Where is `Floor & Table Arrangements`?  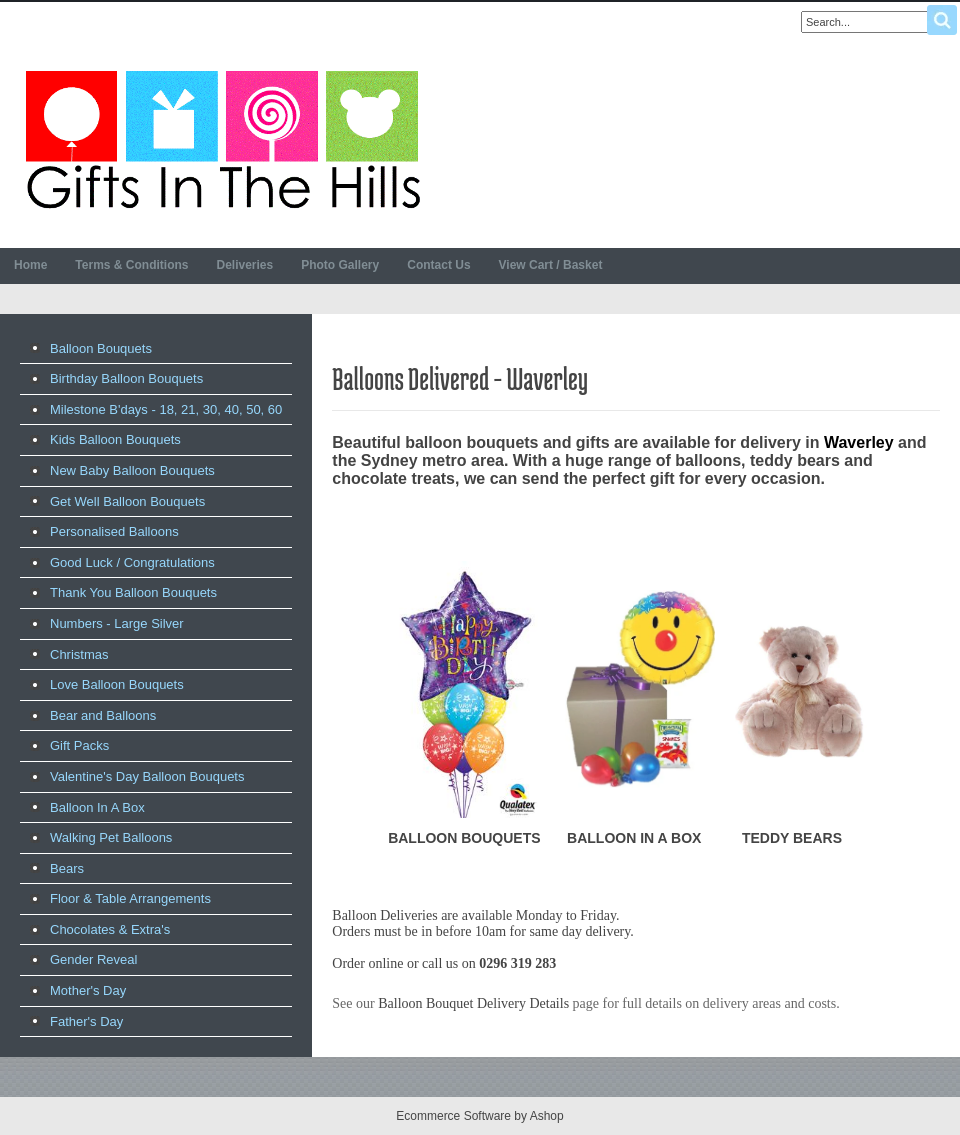 Floor & Table Arrangements is located at coordinates (130, 898).